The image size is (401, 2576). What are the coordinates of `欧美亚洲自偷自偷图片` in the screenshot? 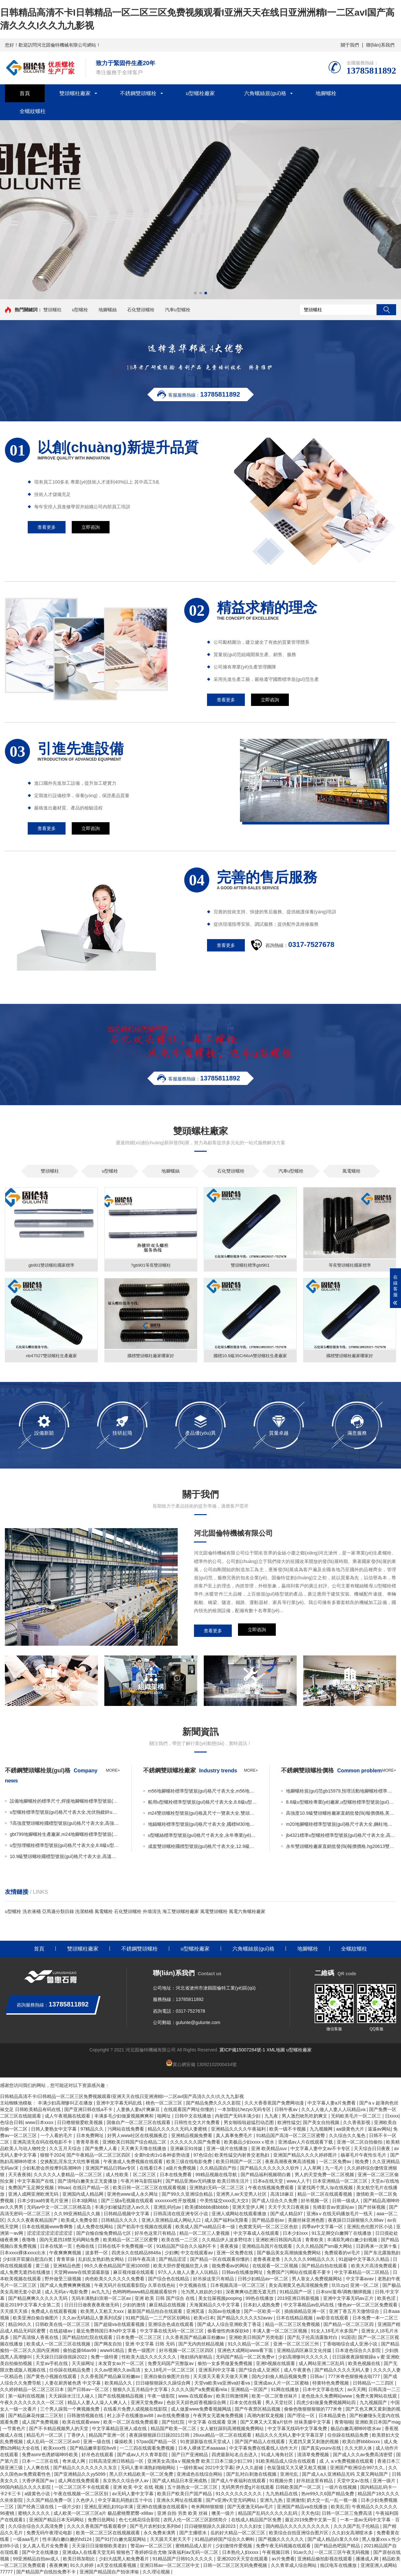 It's located at (36, 2318).